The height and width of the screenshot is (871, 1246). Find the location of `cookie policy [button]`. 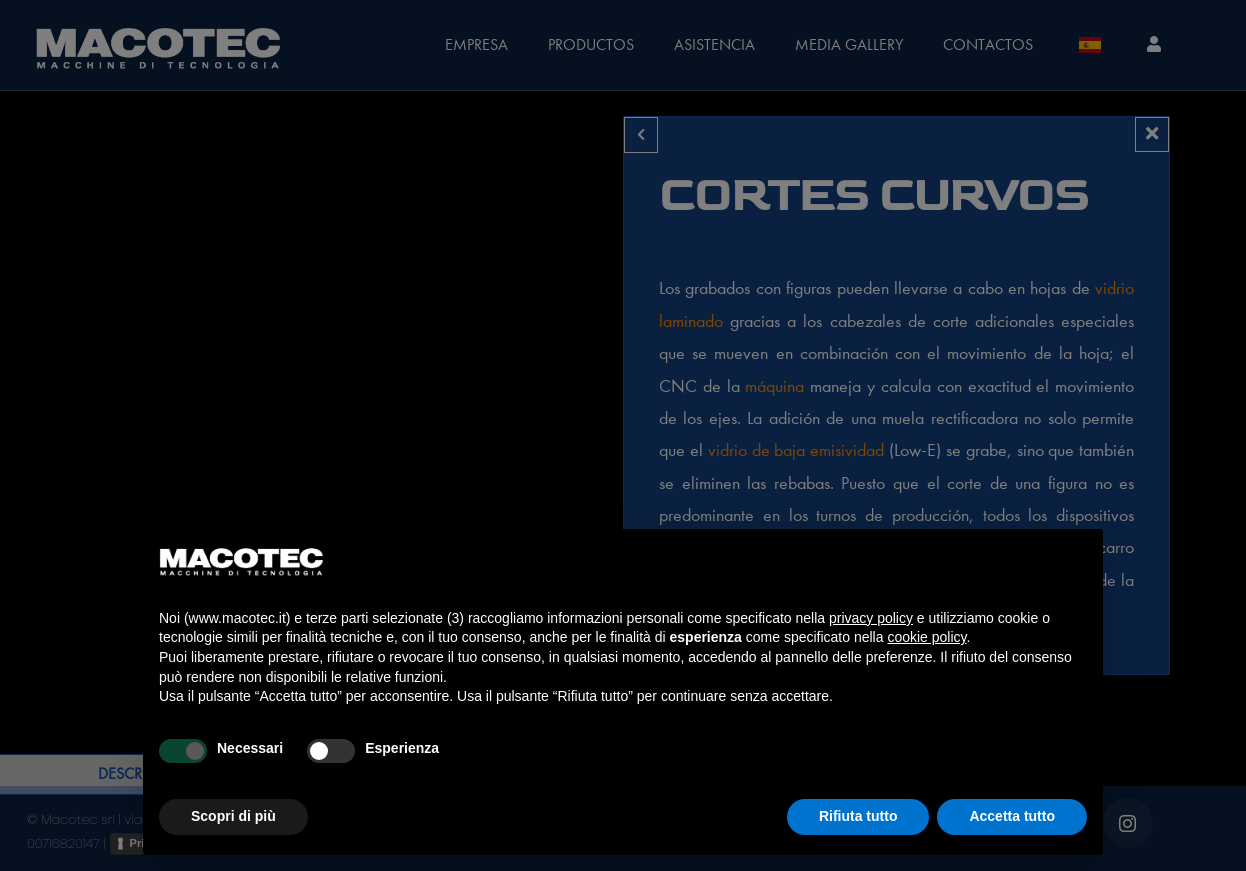

cookie policy [button] is located at coordinates (926, 637).